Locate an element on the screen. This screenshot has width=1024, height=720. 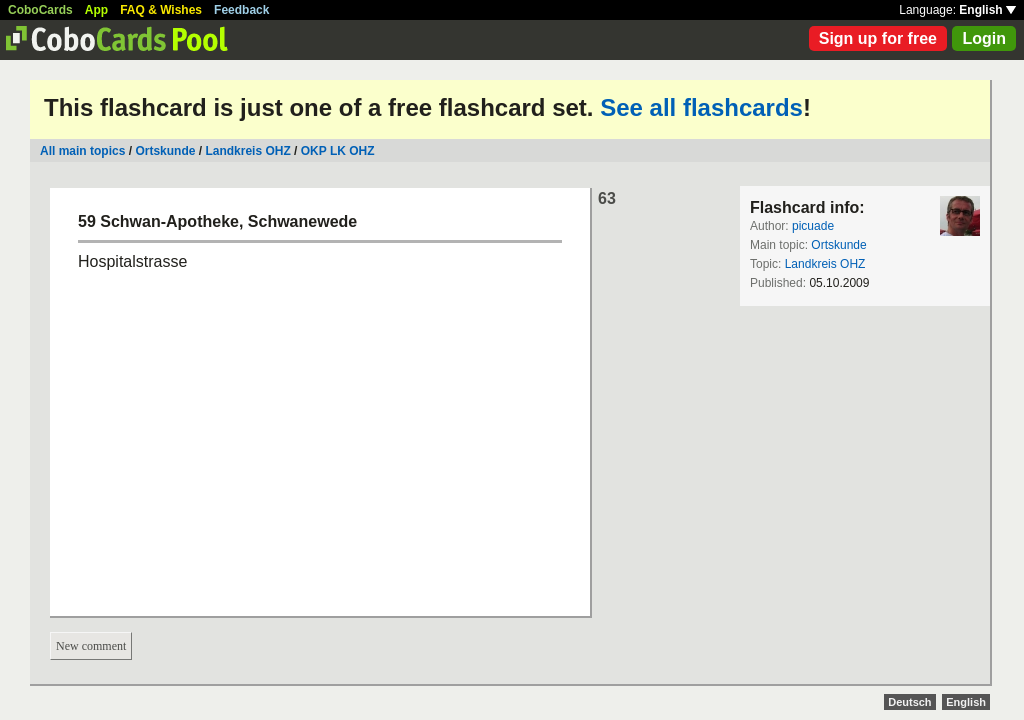
Feedback is located at coordinates (241, 10).